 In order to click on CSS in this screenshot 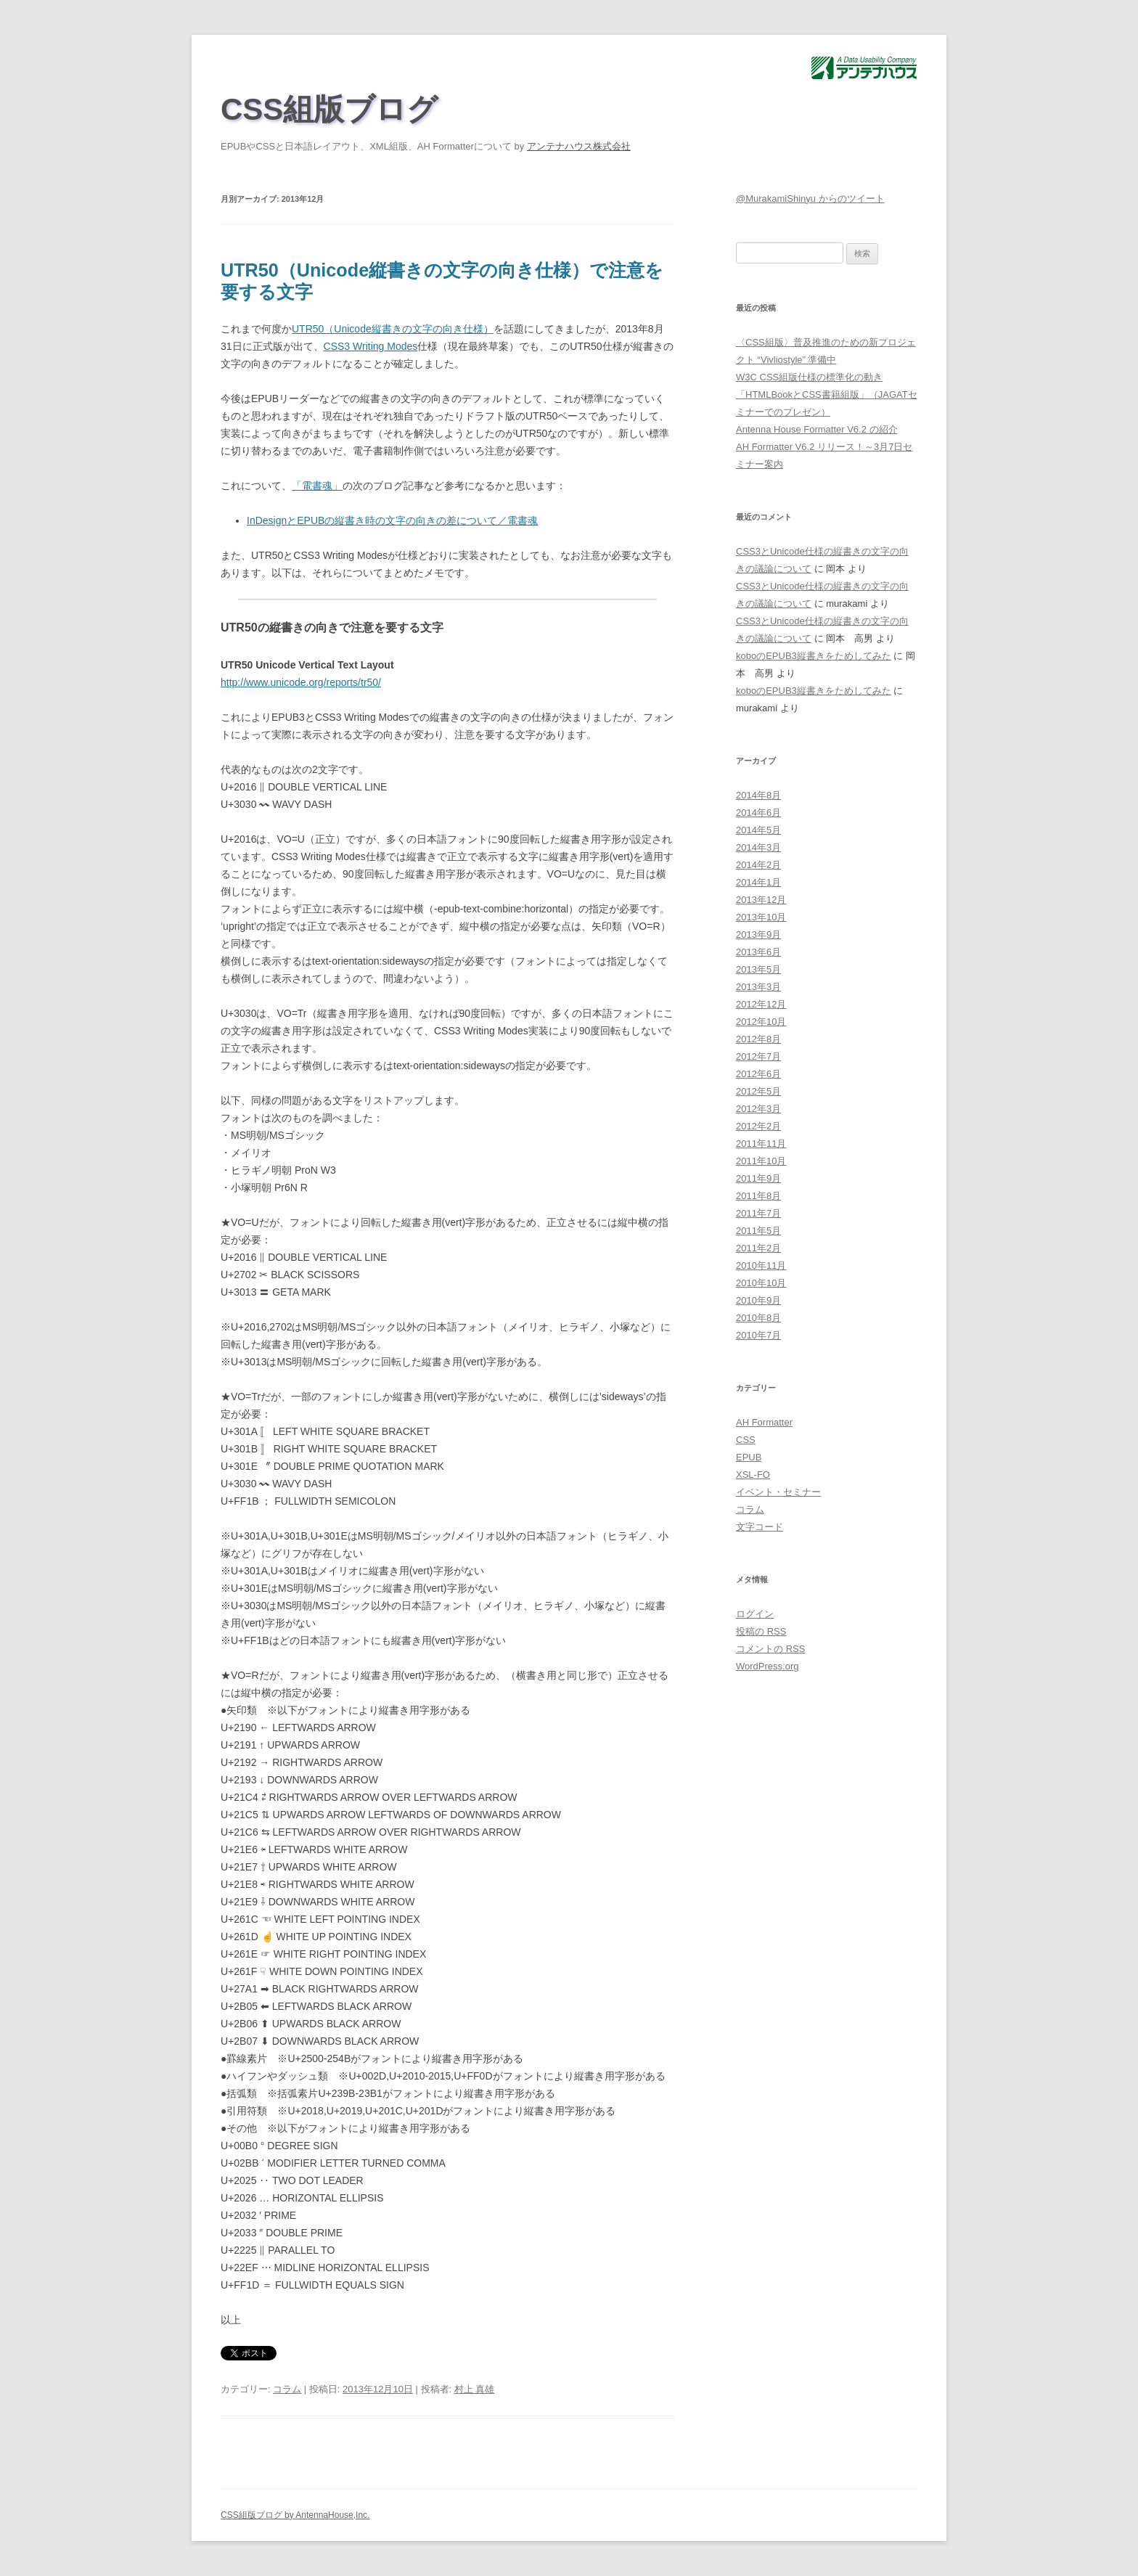, I will do `click(746, 1439)`.